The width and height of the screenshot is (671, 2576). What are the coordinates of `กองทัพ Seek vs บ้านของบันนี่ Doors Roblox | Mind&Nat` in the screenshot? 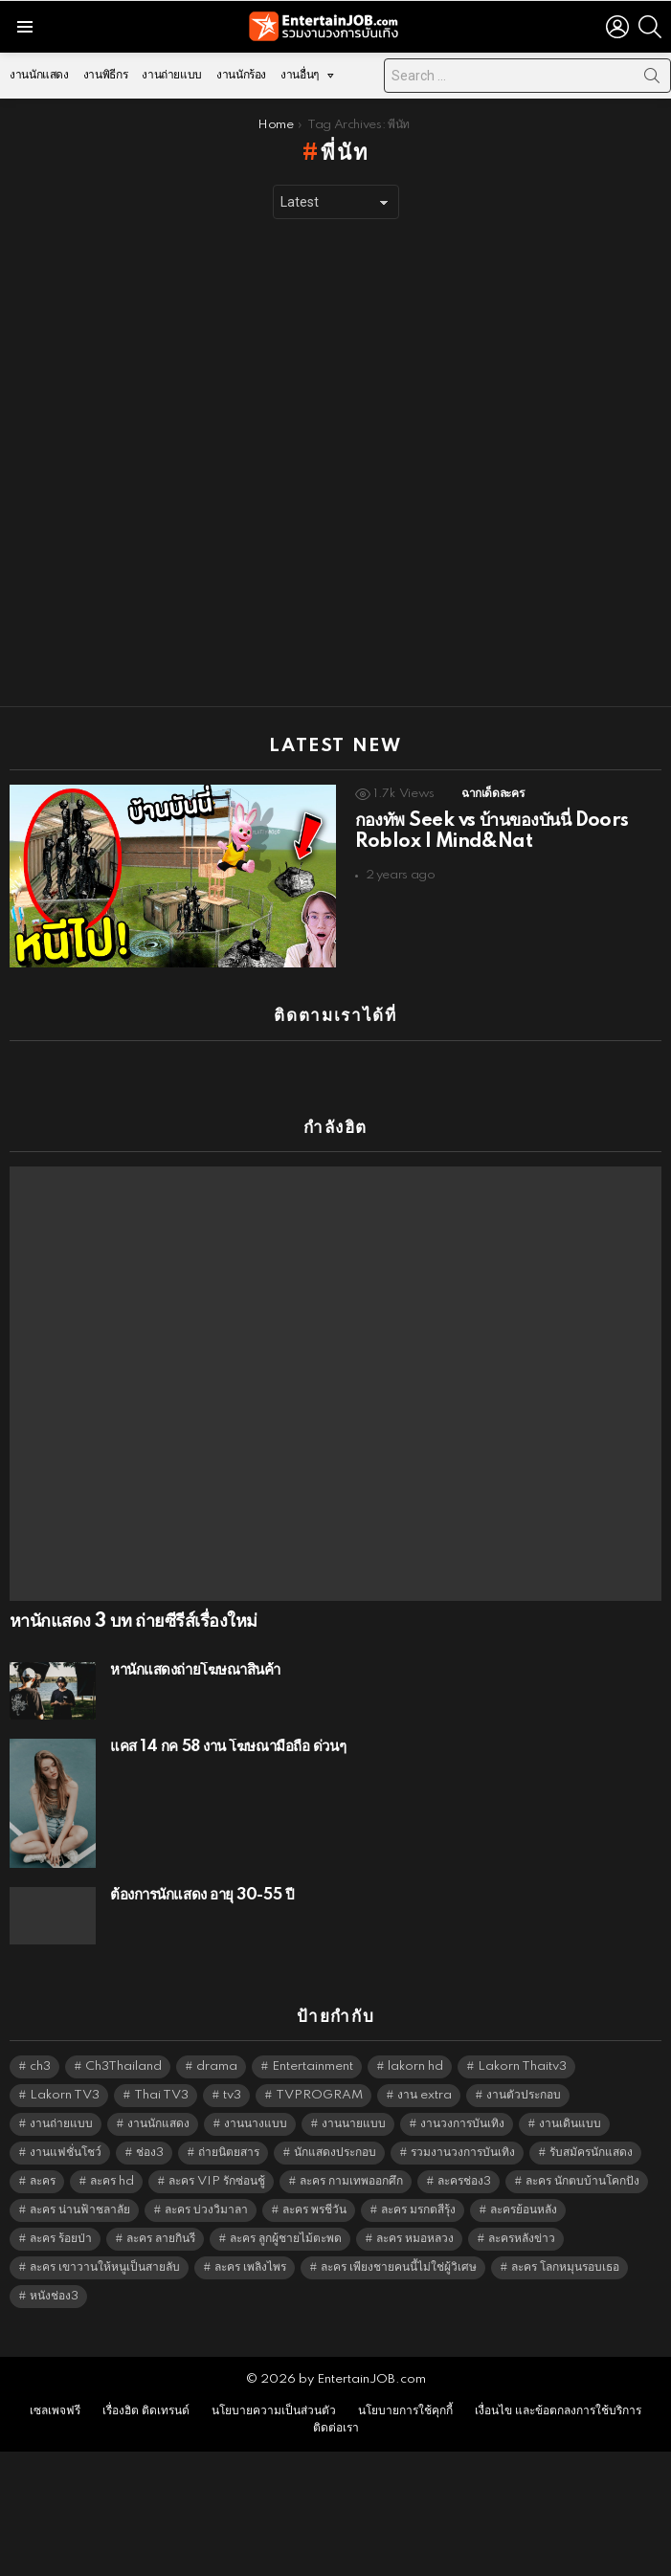 It's located at (492, 831).